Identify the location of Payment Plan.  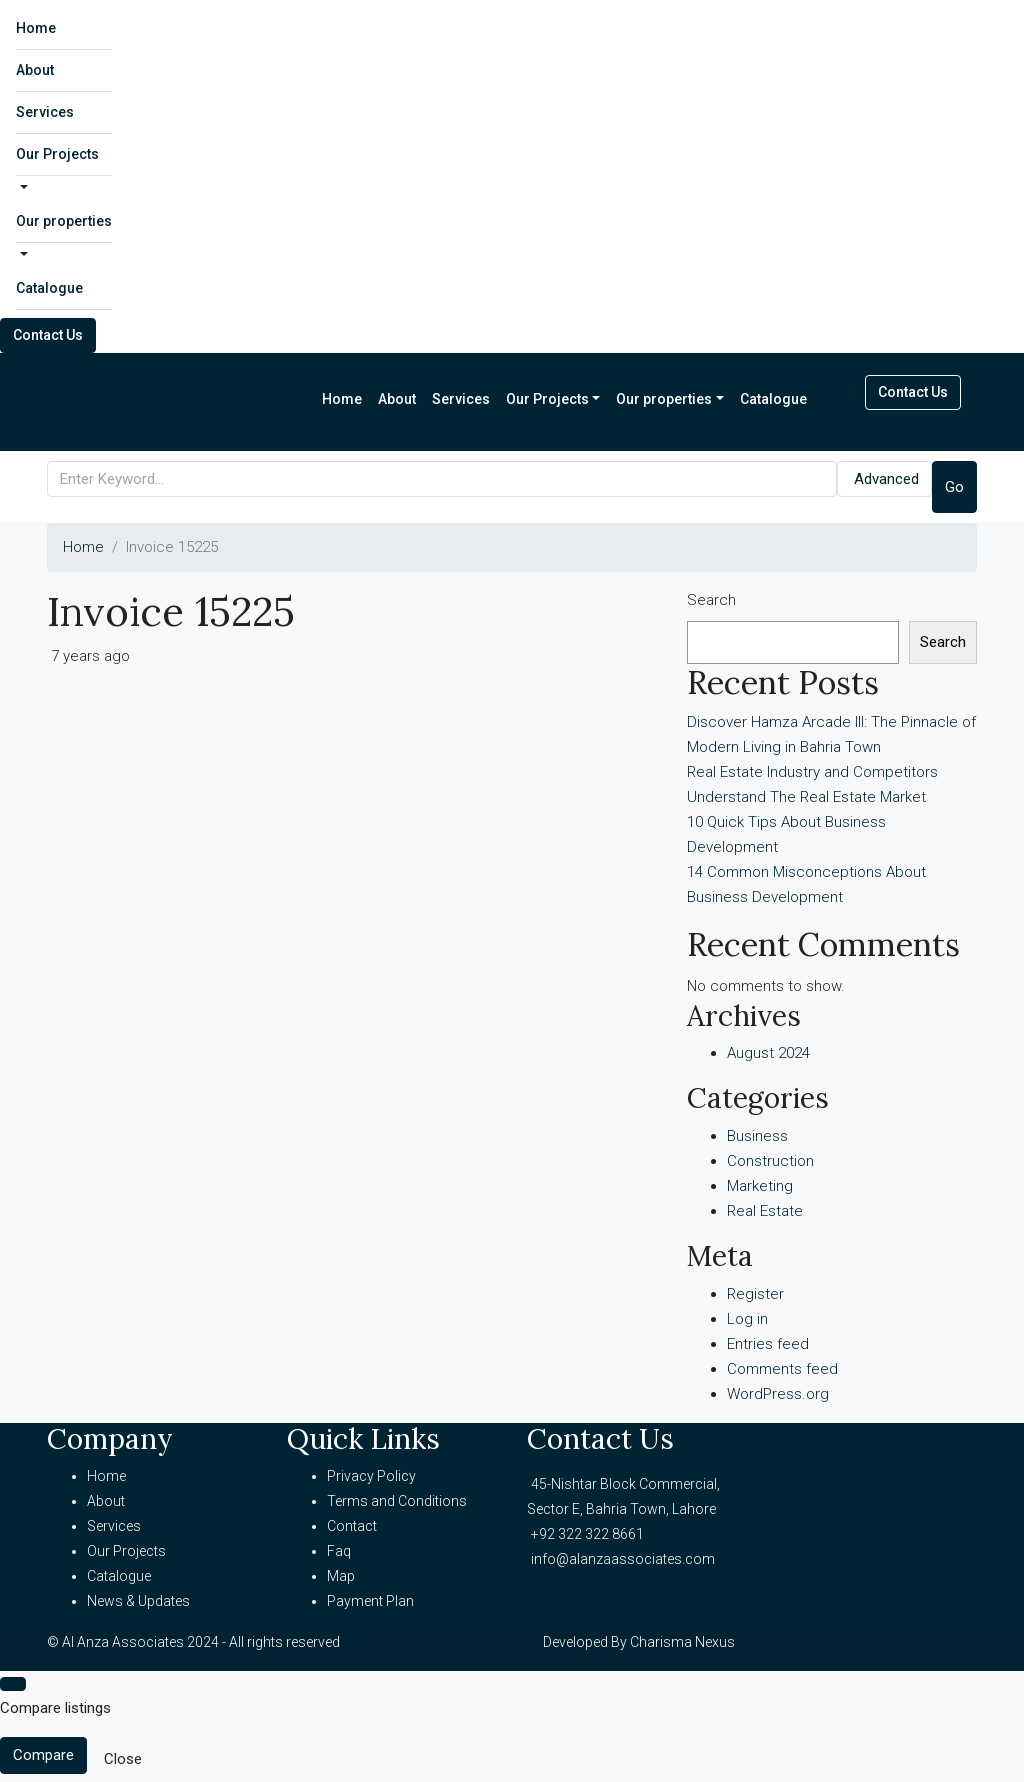
(370, 1601).